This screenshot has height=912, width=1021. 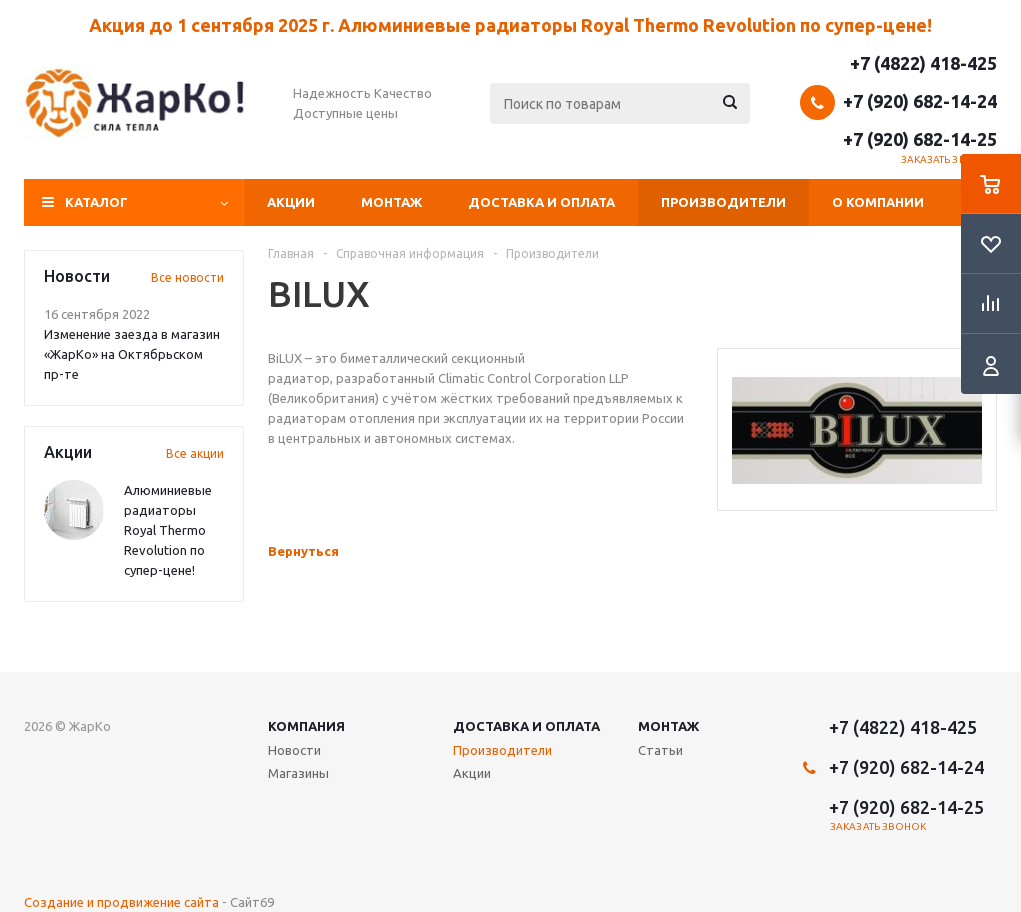 I want to click on +7 (4822) 418-425, so click(x=923, y=63).